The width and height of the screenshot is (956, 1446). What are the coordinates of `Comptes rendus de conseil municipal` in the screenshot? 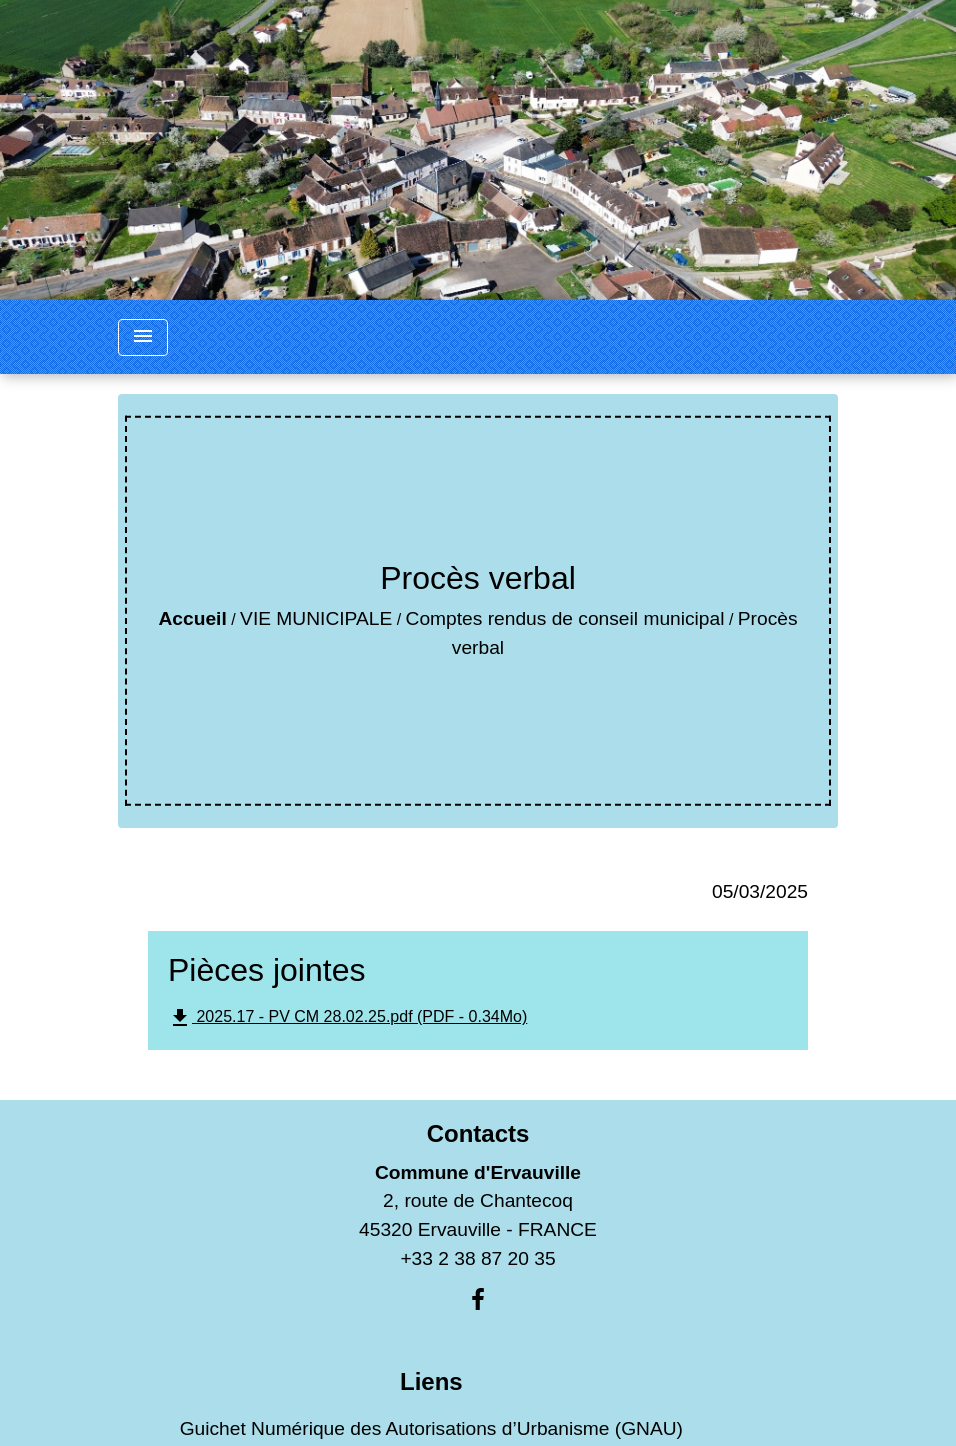 It's located at (565, 618).